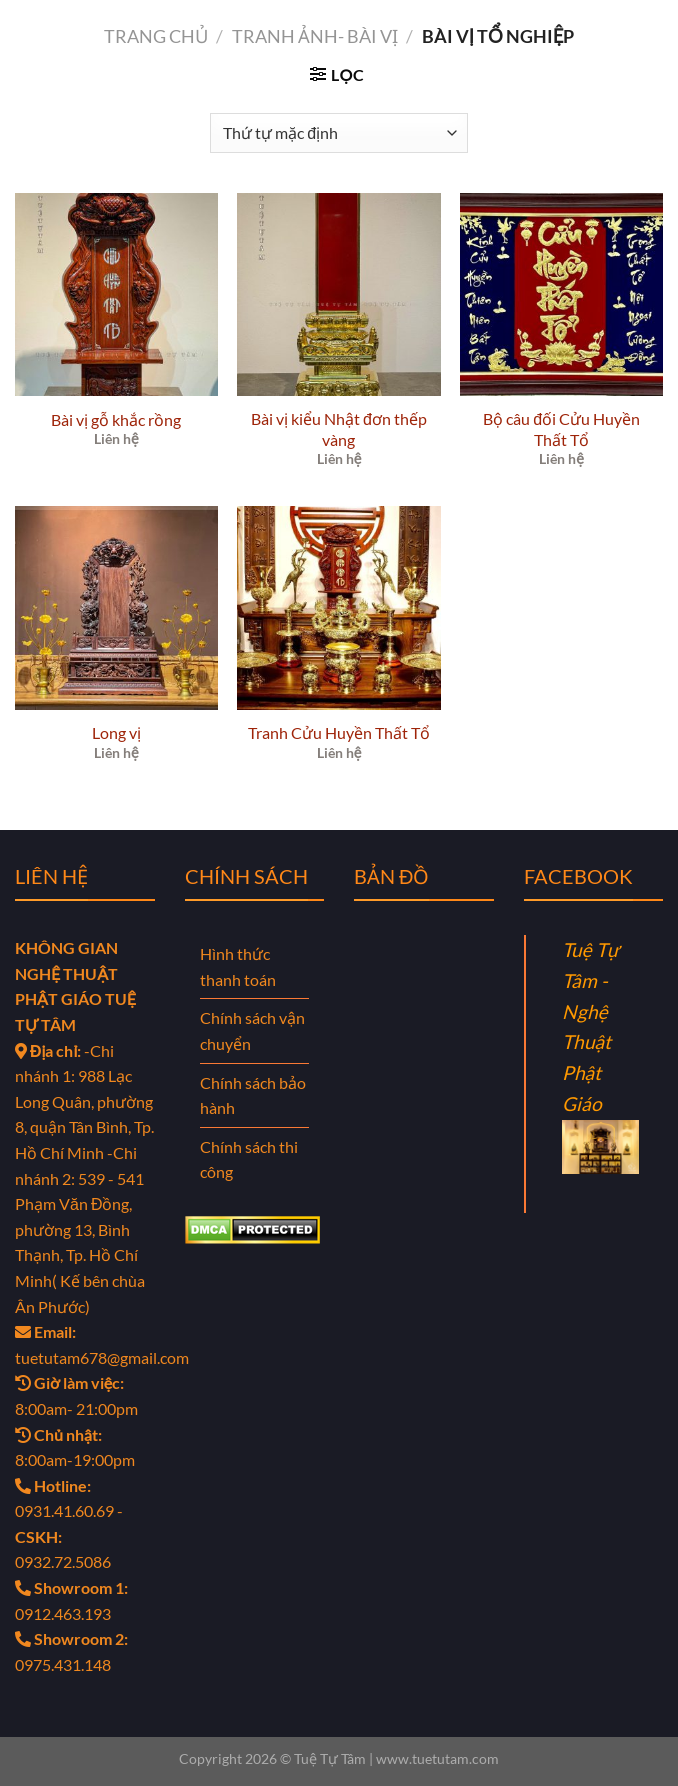  Describe the element at coordinates (339, 429) in the screenshot. I see `Bài vị kiểu Nhật đơn thếp vàng` at that location.